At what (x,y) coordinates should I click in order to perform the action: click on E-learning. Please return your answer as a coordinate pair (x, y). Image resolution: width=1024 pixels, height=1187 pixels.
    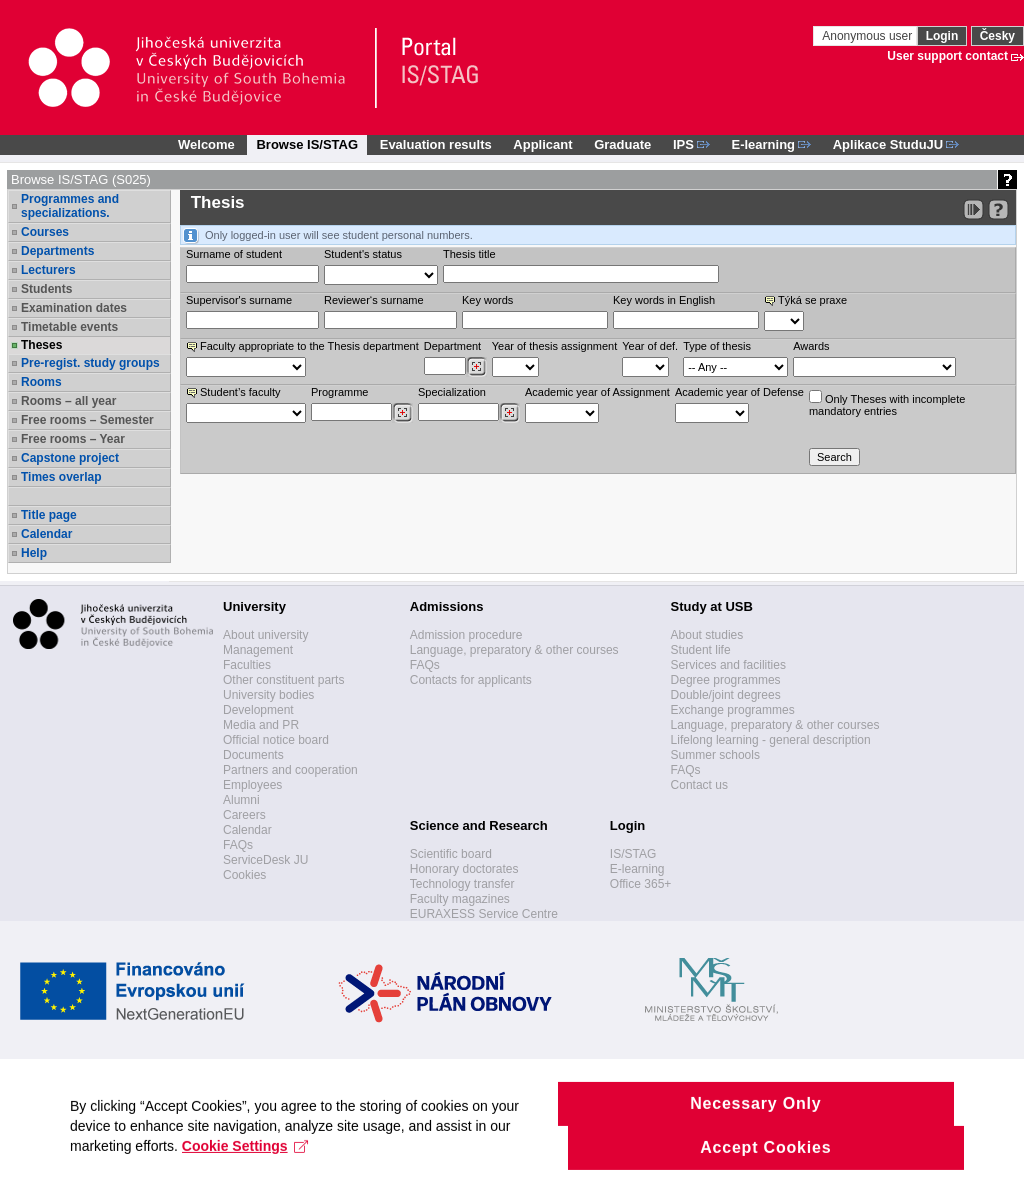
    Looking at the image, I should click on (637, 869).